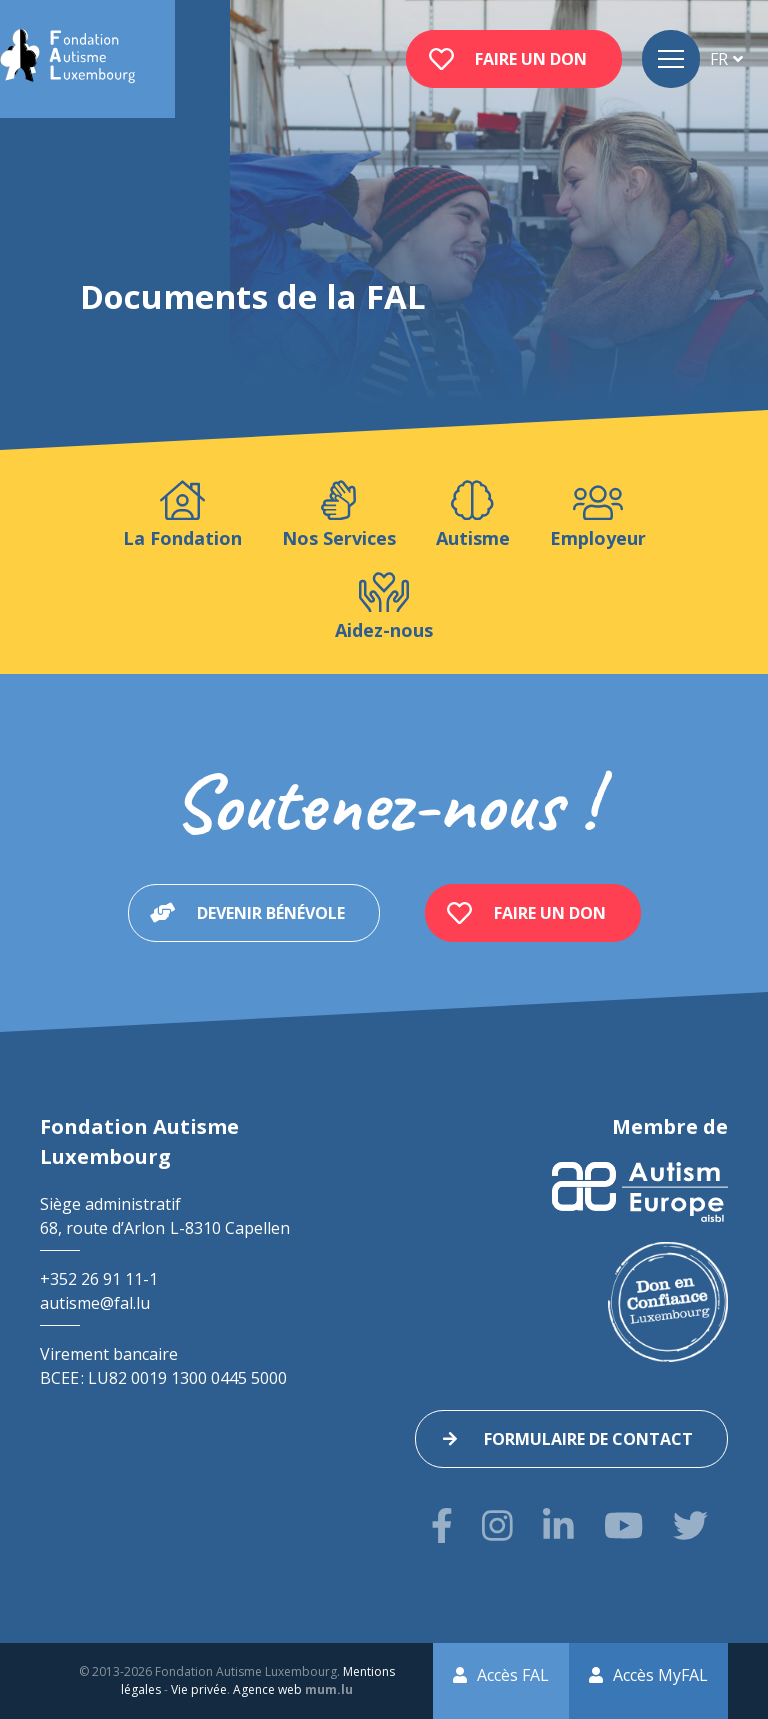 The width and height of the screenshot is (768, 1719). Describe the element at coordinates (497, 1525) in the screenshot. I see `[Visitez-nous sur Instagram]` at that location.